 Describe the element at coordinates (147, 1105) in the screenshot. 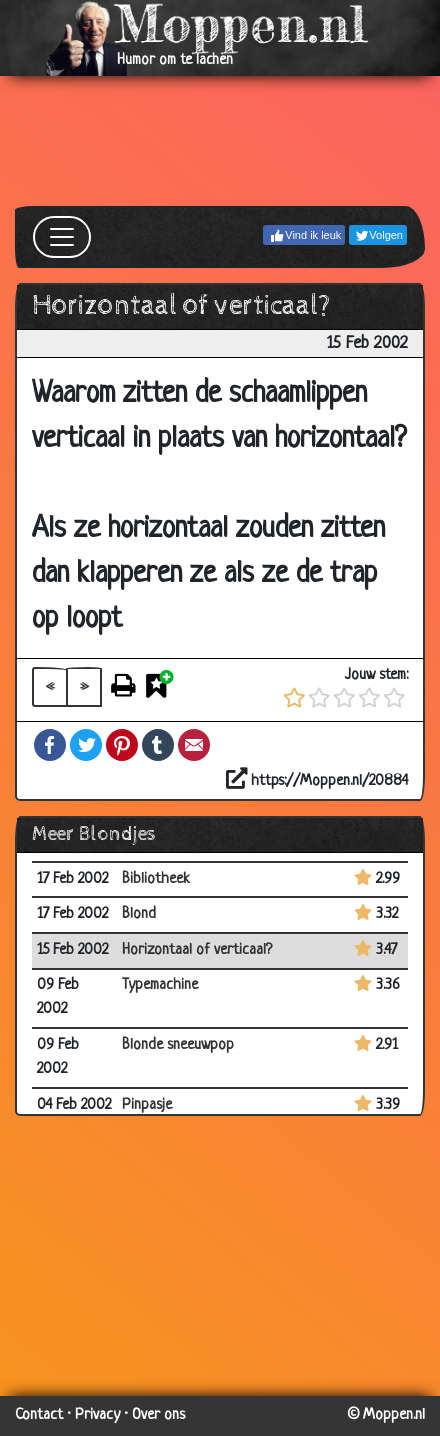

I see `Pinpasje` at that location.